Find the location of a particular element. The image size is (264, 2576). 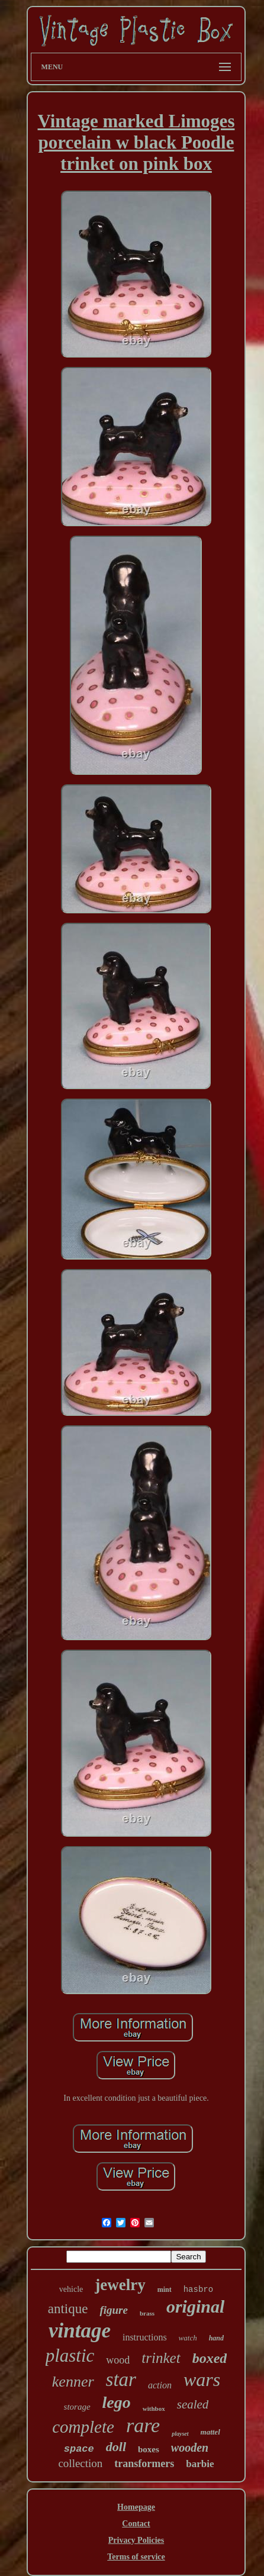

boxes is located at coordinates (148, 2449).